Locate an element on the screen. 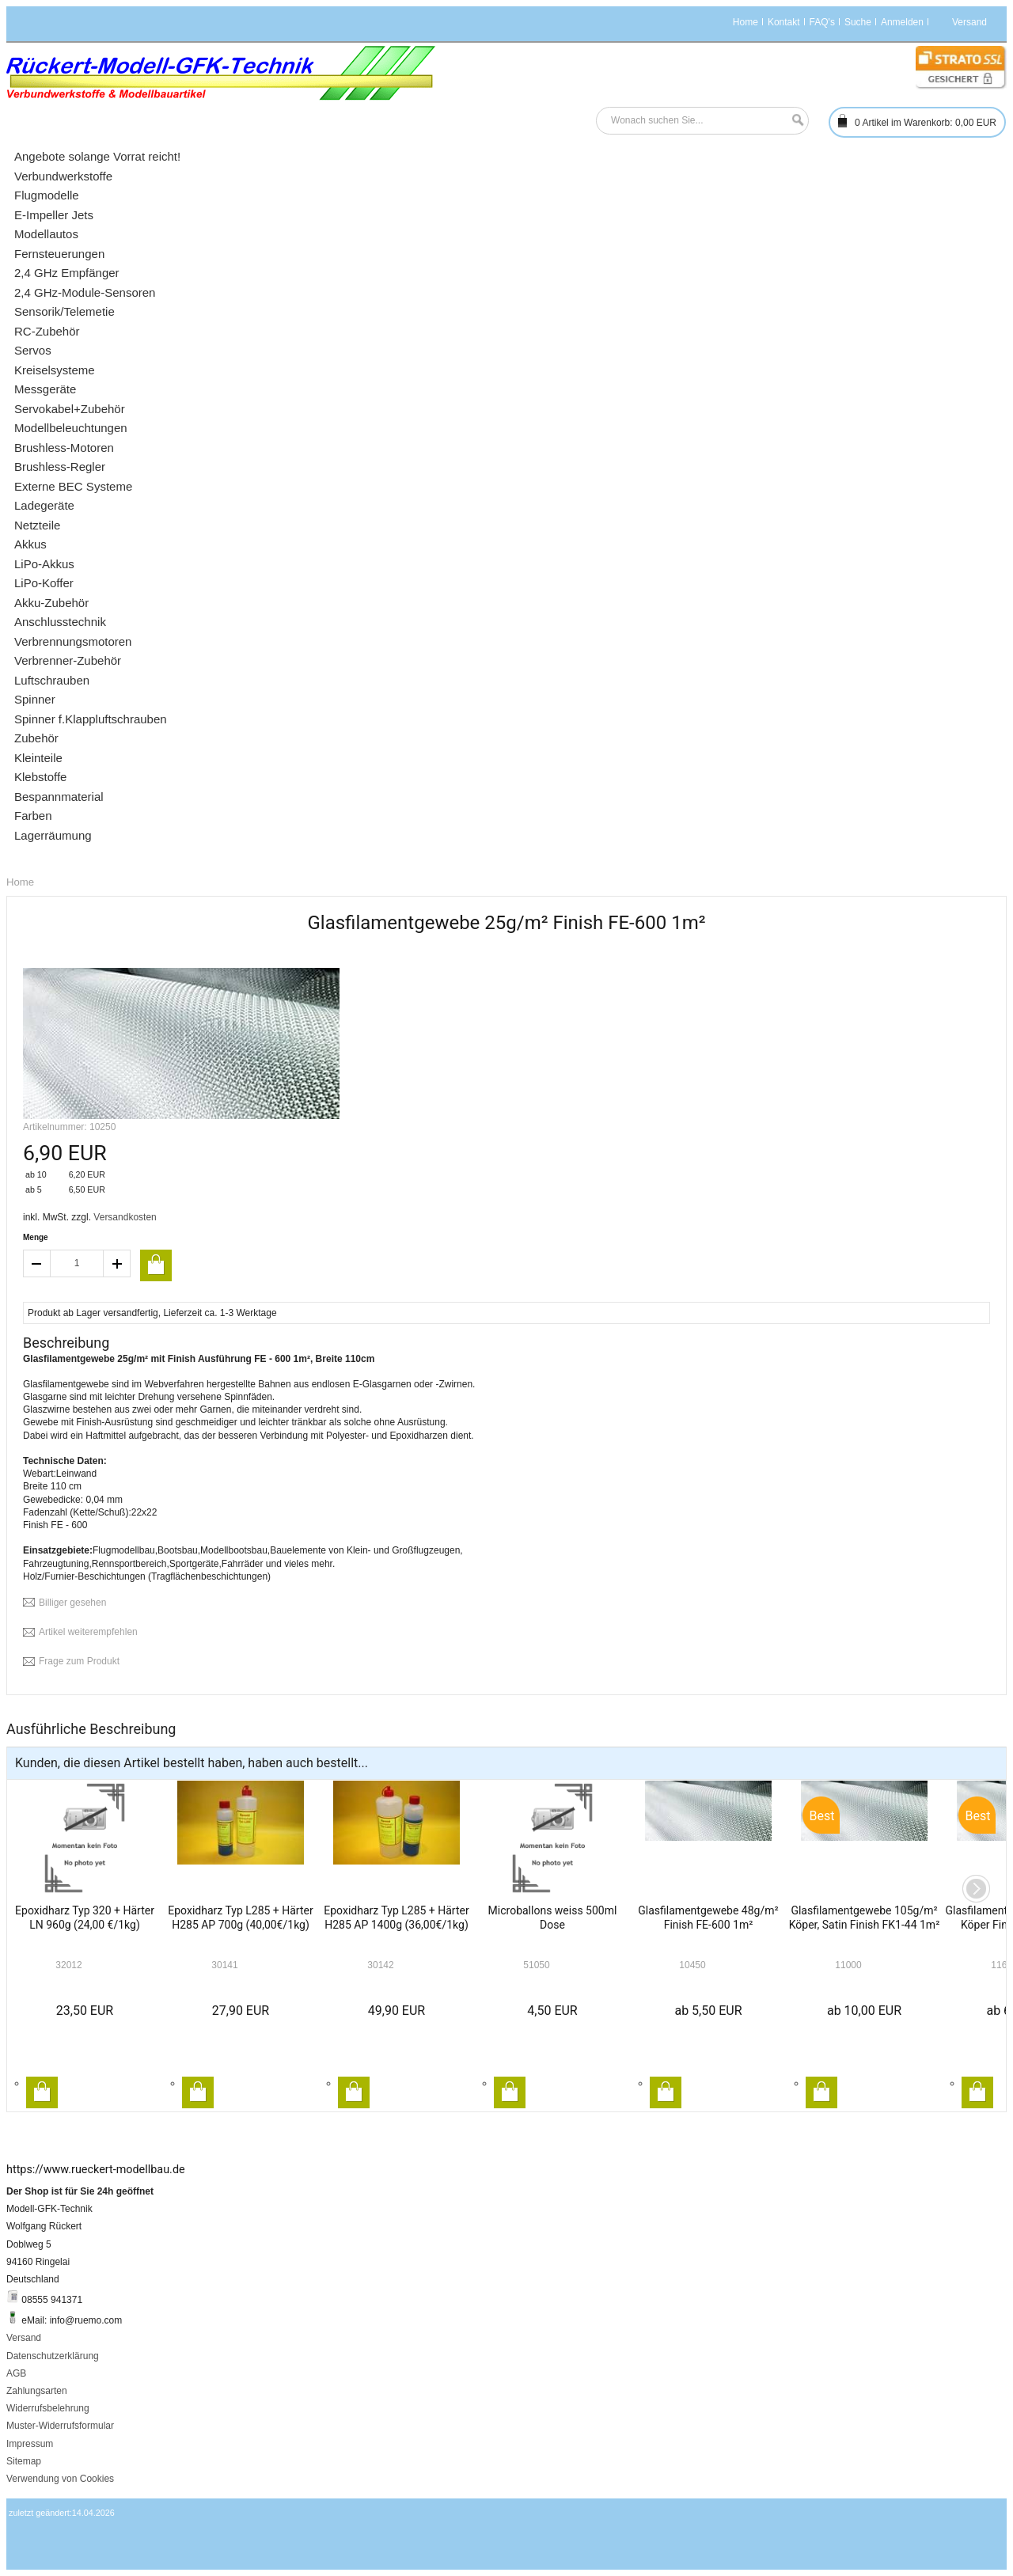  Suche is located at coordinates (857, 22).